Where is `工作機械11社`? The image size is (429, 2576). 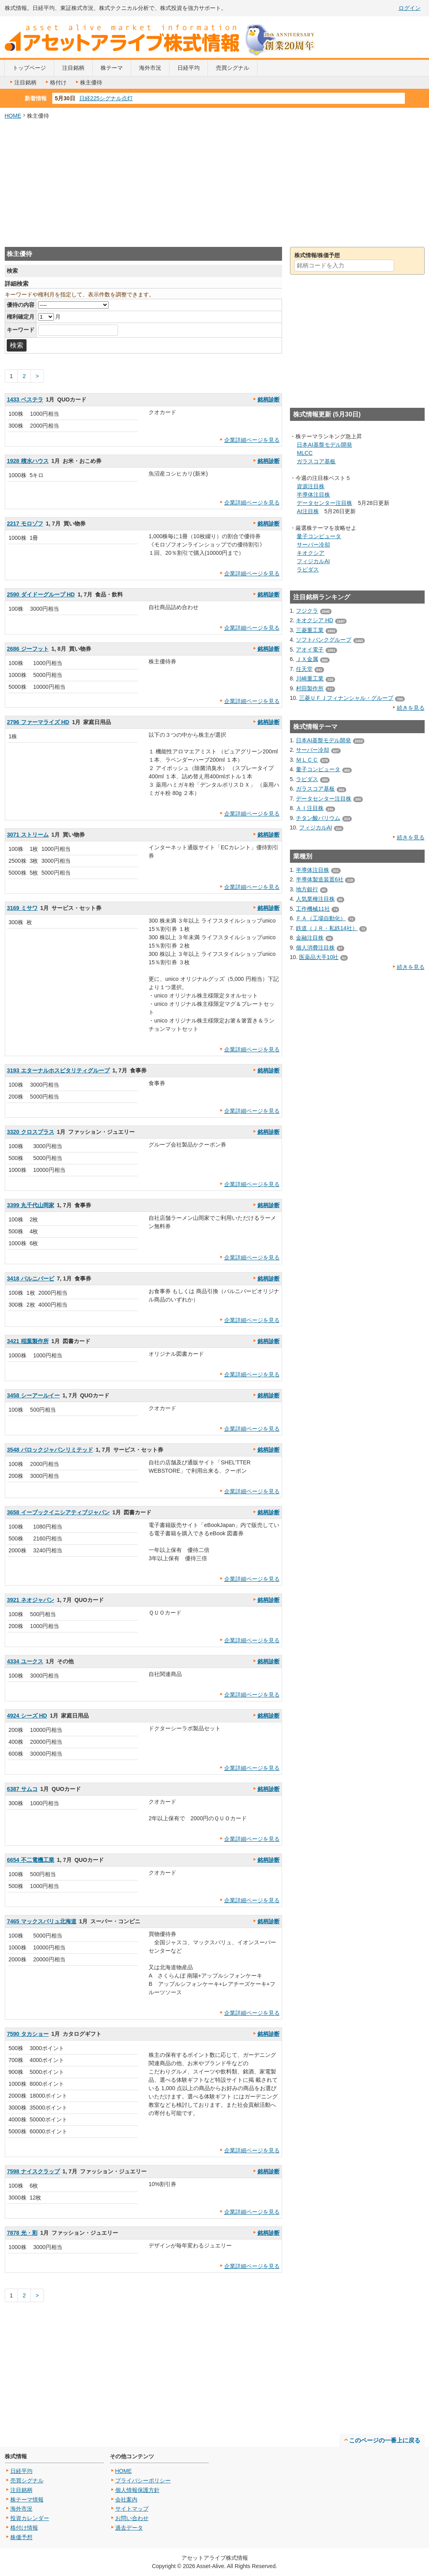
工作機械11社 is located at coordinates (313, 909).